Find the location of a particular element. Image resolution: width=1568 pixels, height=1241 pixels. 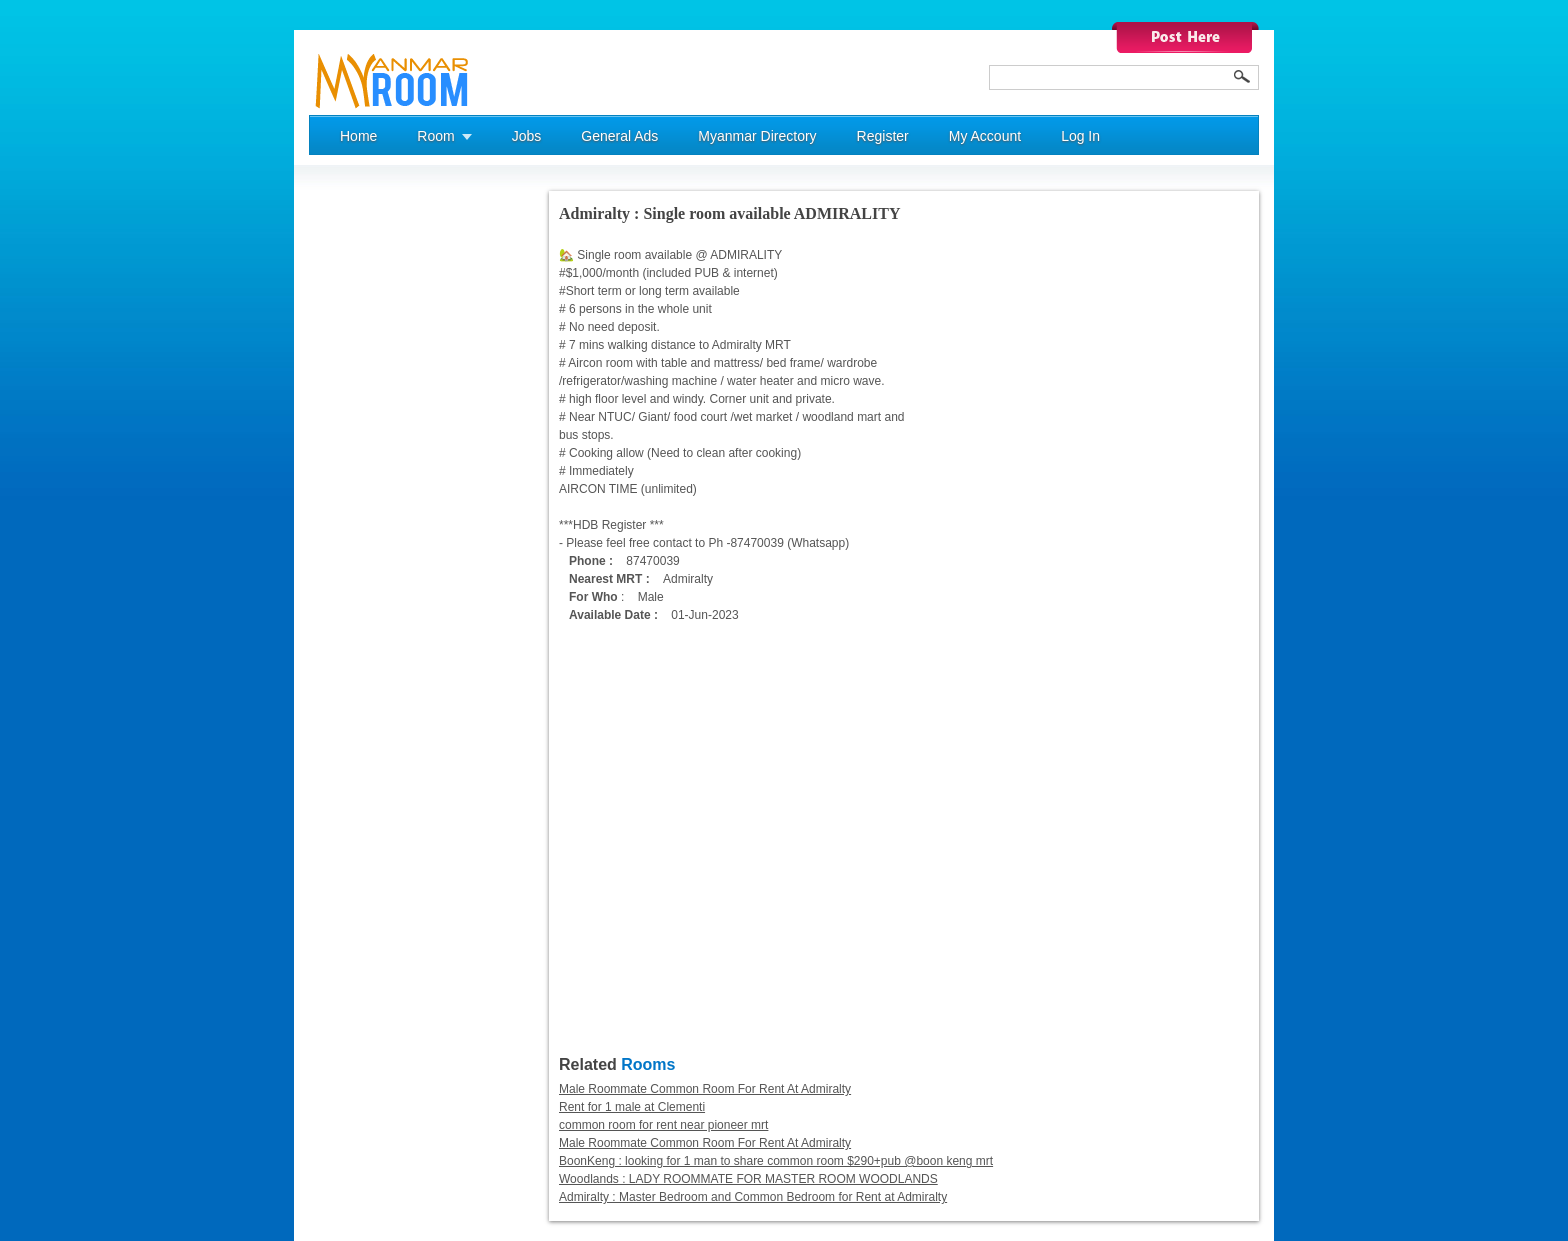

My Account is located at coordinates (985, 136).